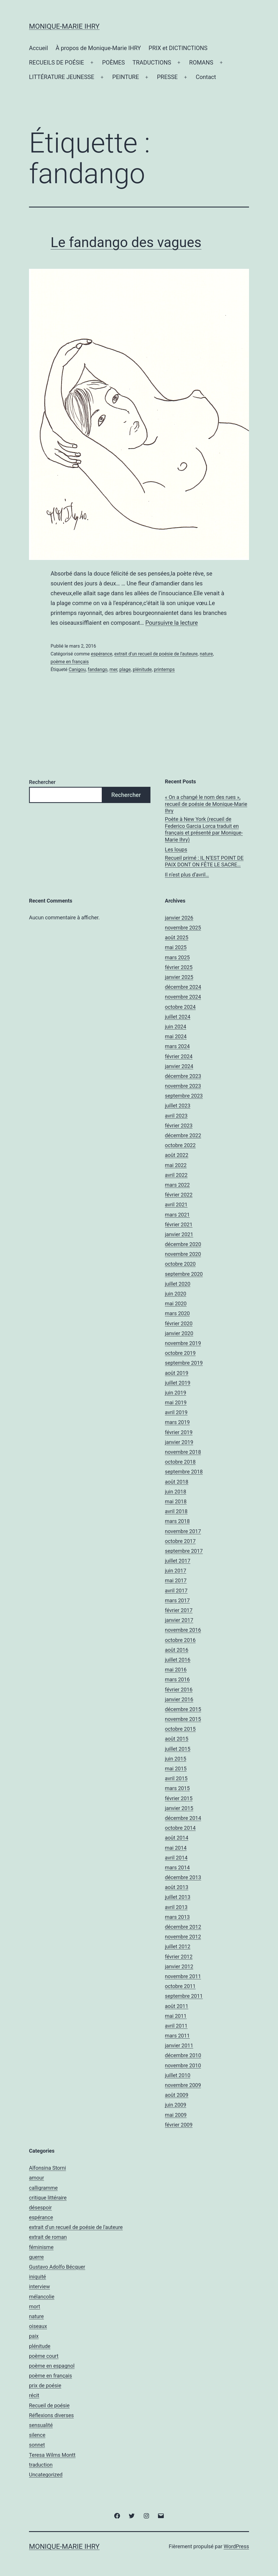 The image size is (278, 2576). Describe the element at coordinates (177, 1600) in the screenshot. I see `mars 2017` at that location.